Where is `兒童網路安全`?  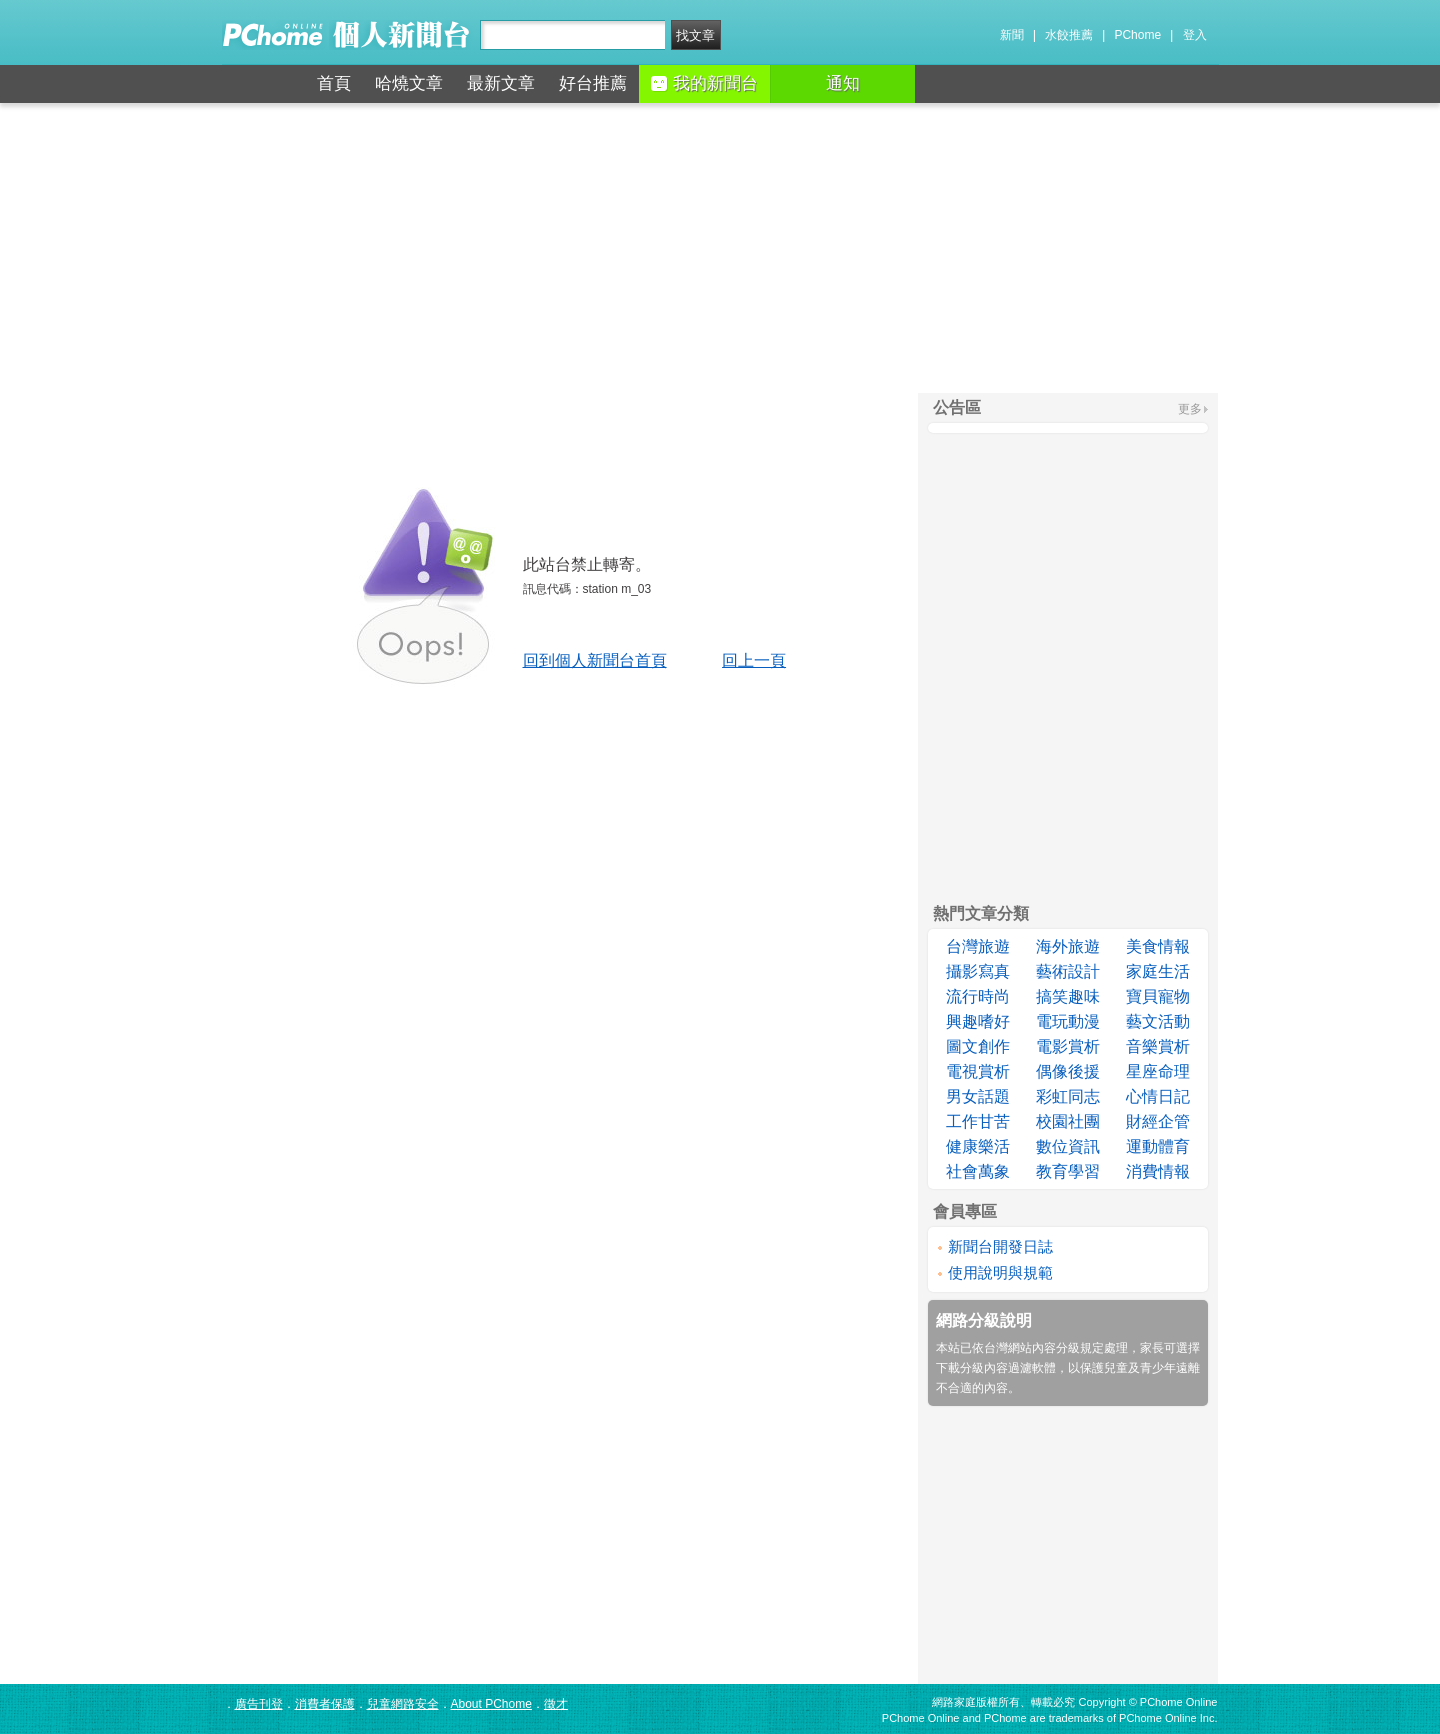
兒童網路安全 is located at coordinates (403, 1704).